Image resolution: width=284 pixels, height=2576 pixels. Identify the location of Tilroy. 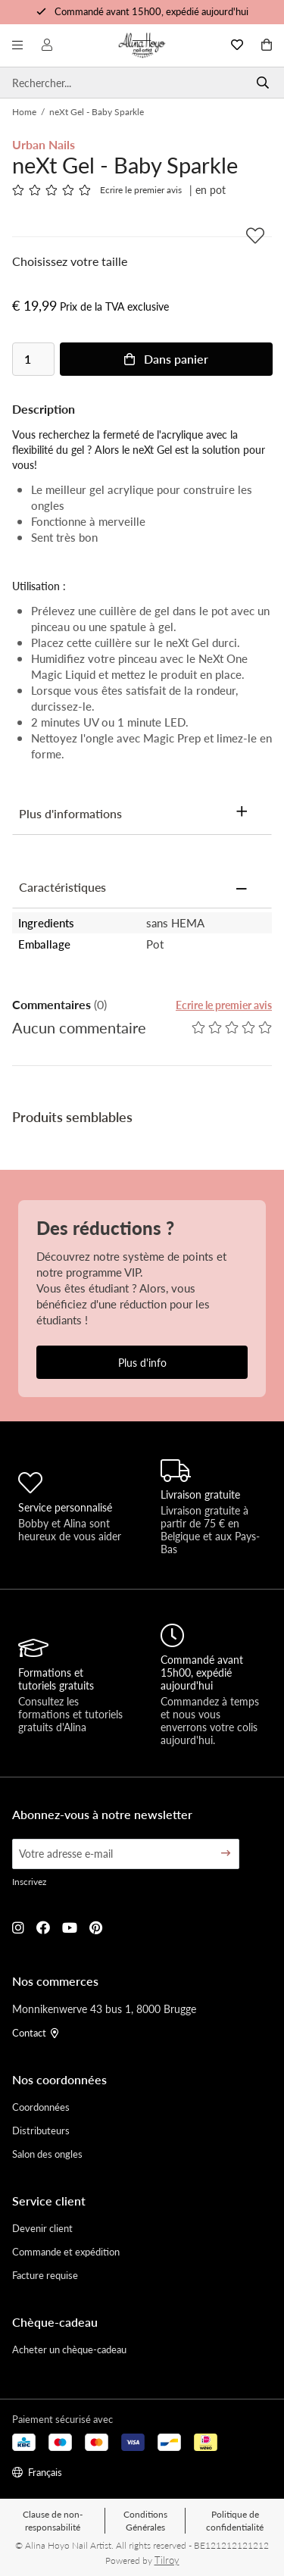
(166, 2560).